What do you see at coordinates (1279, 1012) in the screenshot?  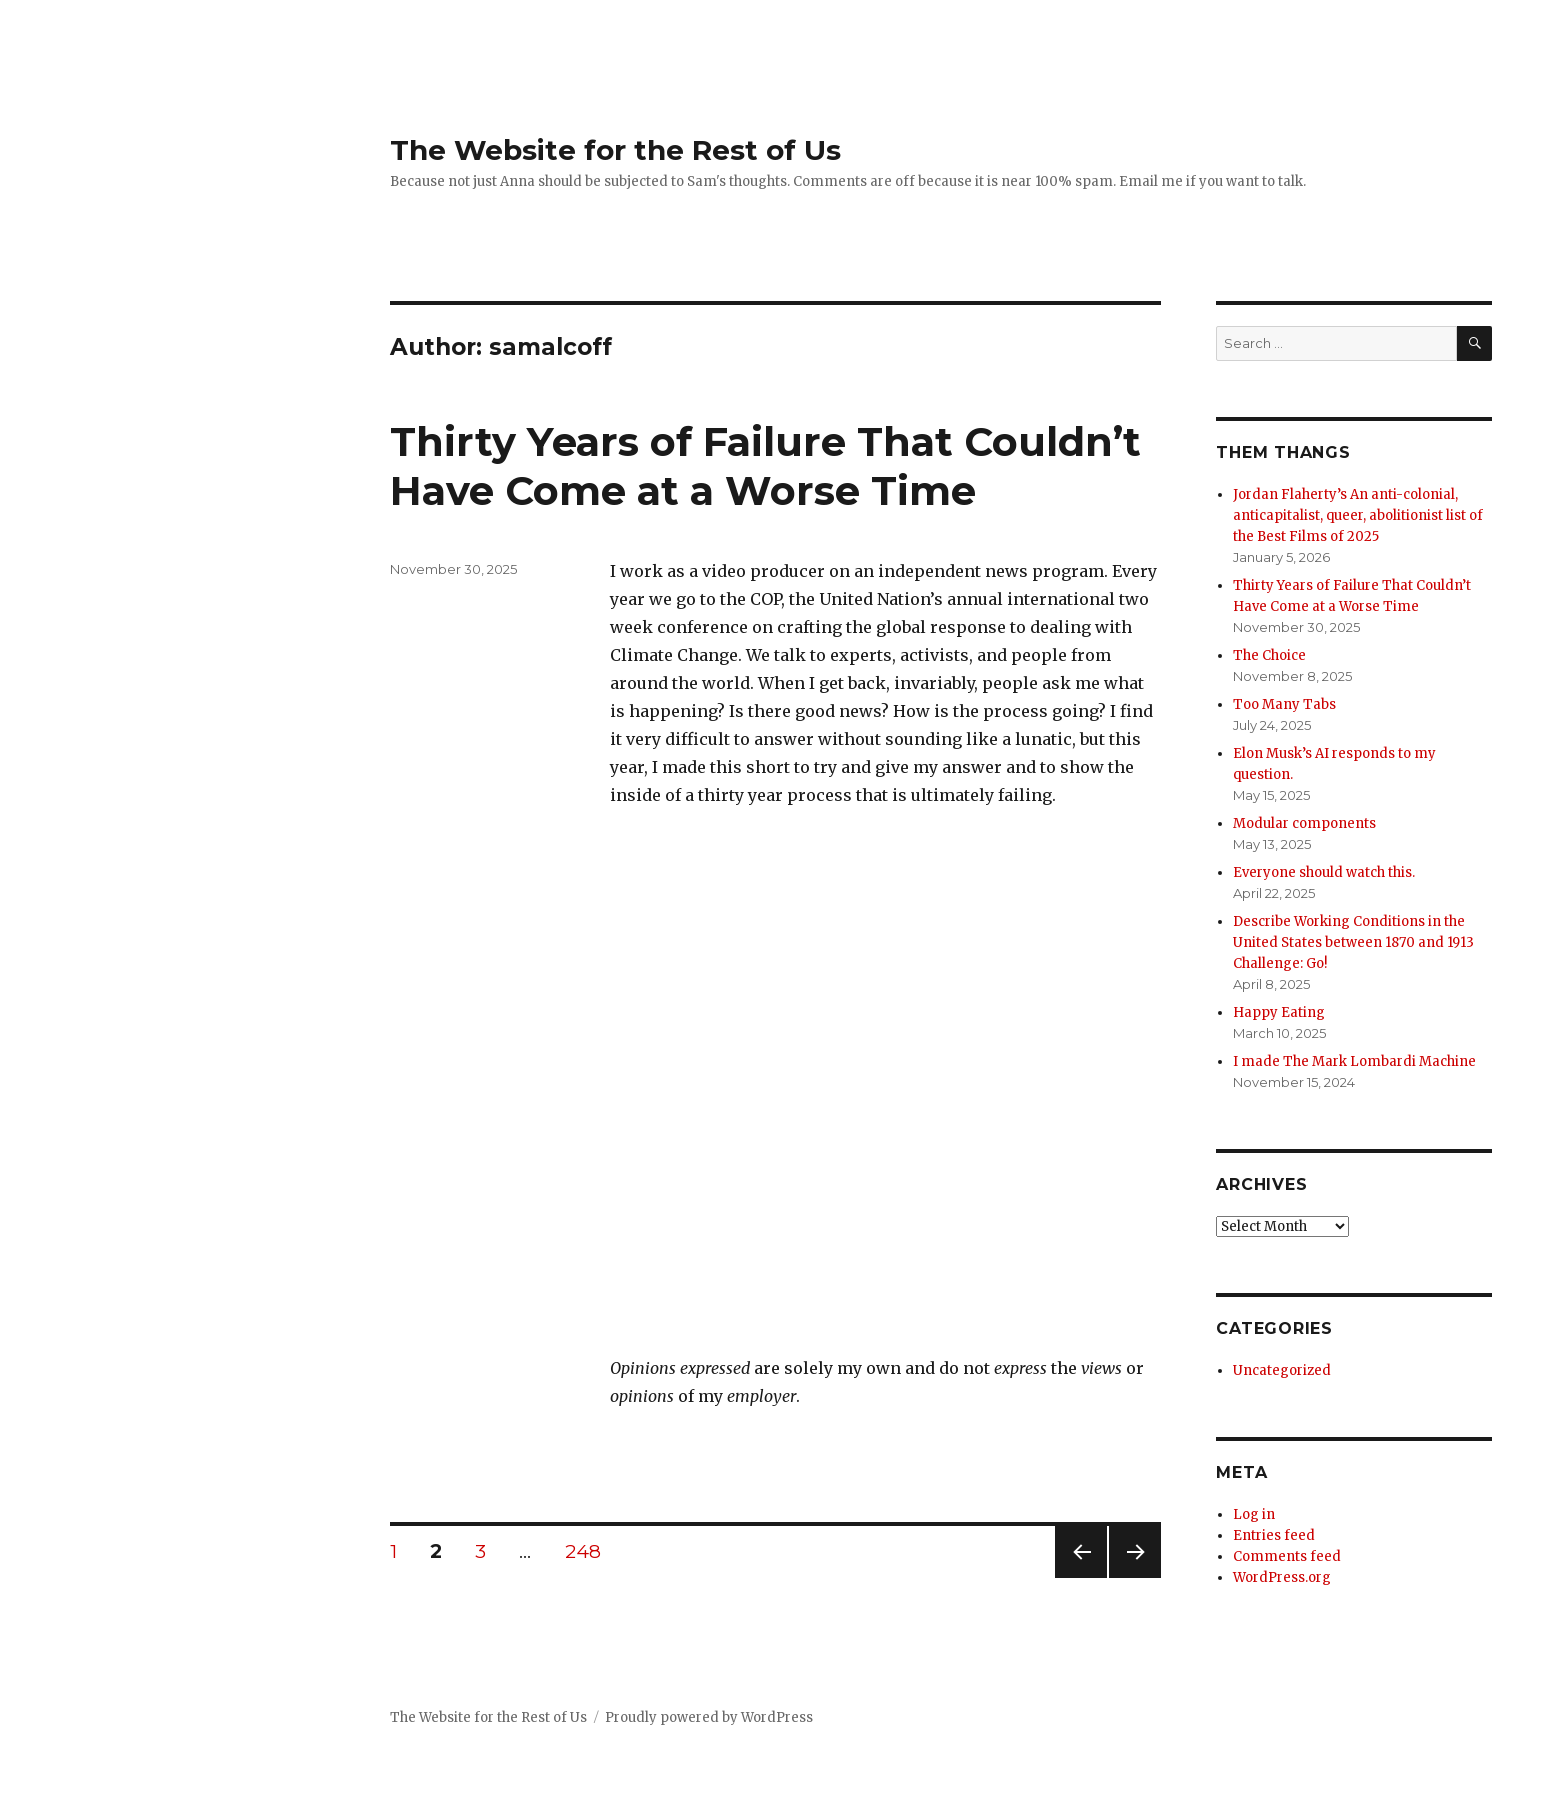 I see `Happy Eating` at bounding box center [1279, 1012].